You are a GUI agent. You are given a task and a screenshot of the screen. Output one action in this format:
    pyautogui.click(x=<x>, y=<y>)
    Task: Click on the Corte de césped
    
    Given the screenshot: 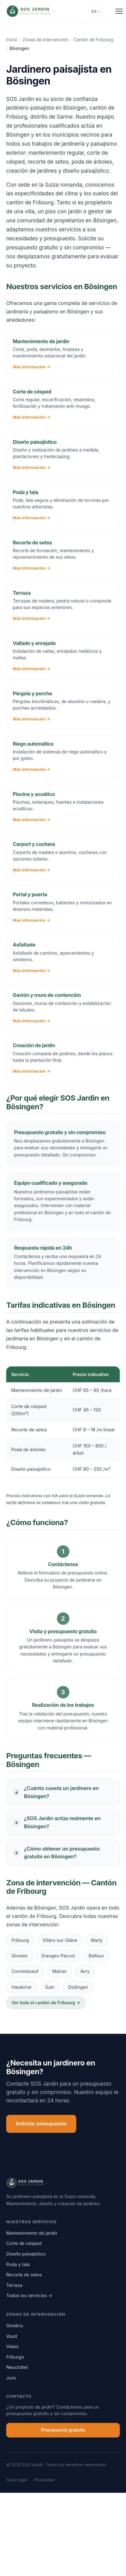 What is the action you would take?
    pyautogui.click(x=23, y=2243)
    